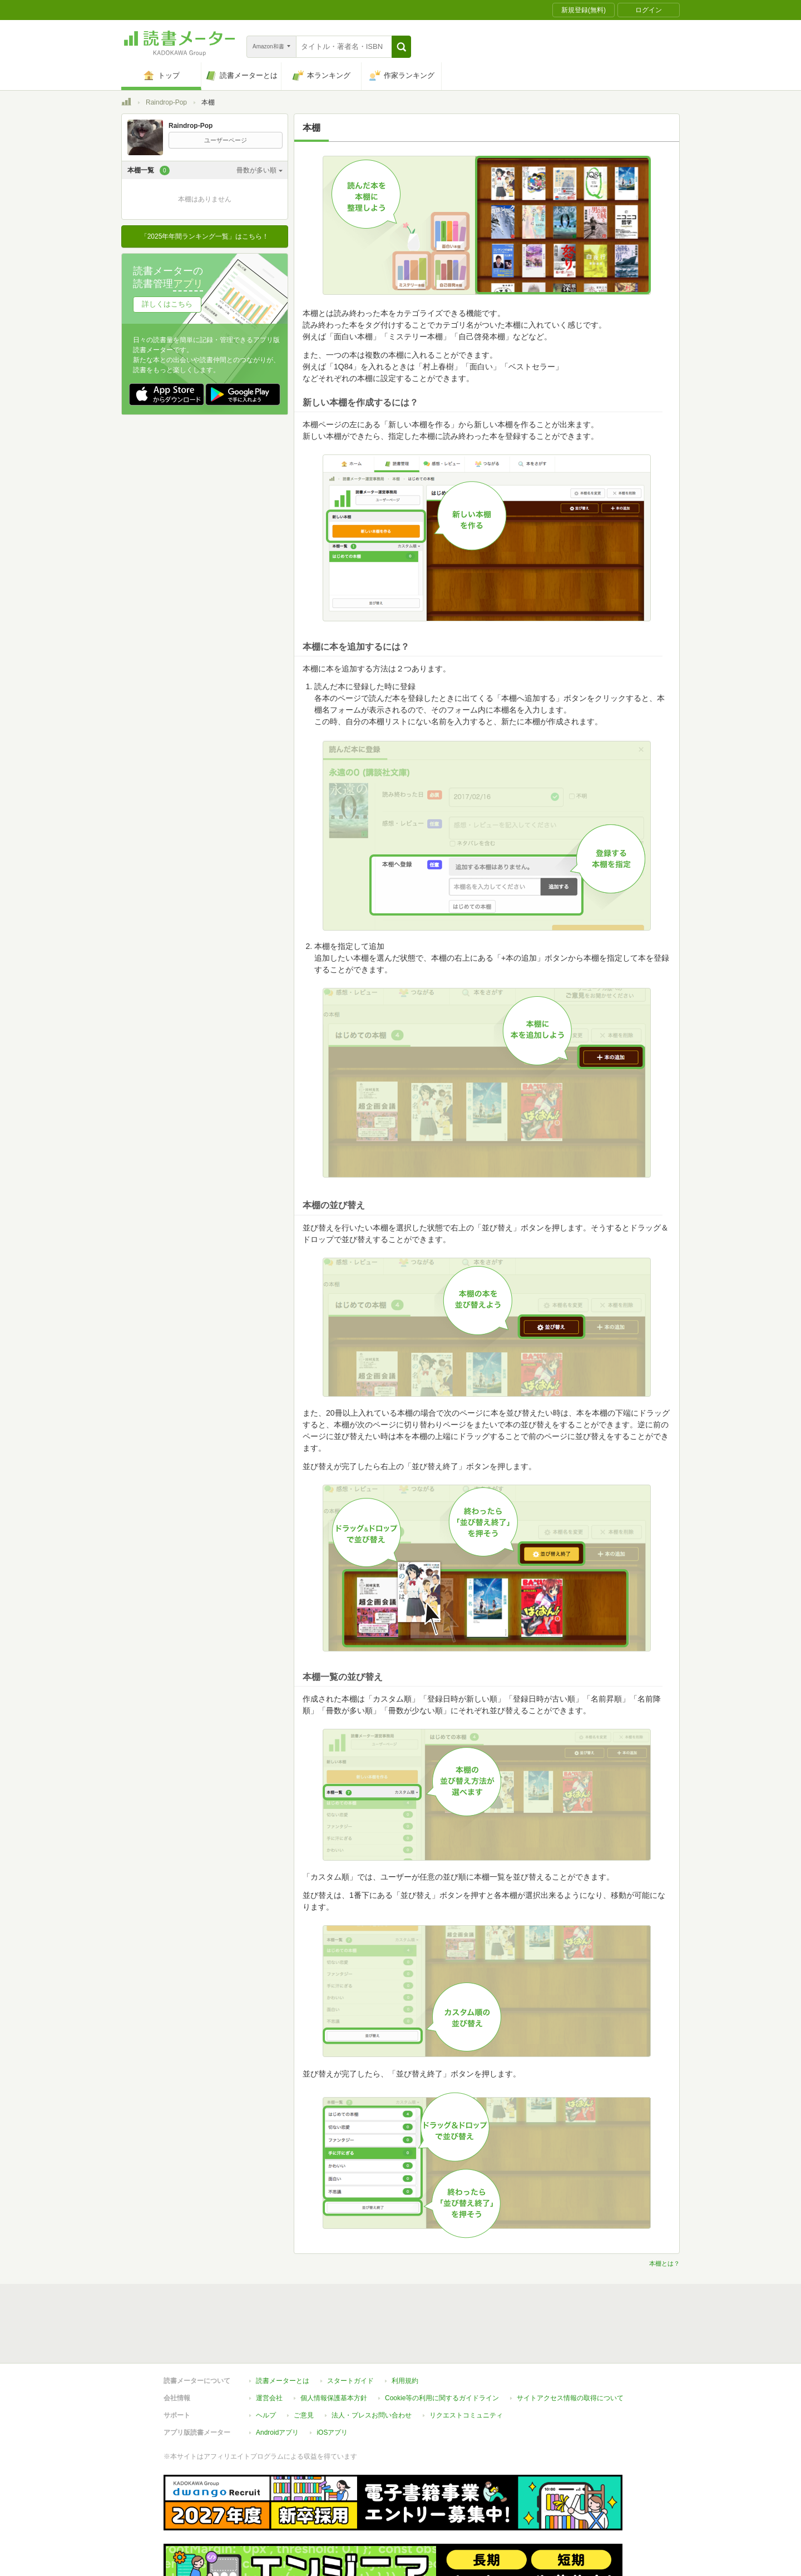 This screenshot has height=2576, width=801. What do you see at coordinates (350, 2329) in the screenshot?
I see `スタートガイド` at bounding box center [350, 2329].